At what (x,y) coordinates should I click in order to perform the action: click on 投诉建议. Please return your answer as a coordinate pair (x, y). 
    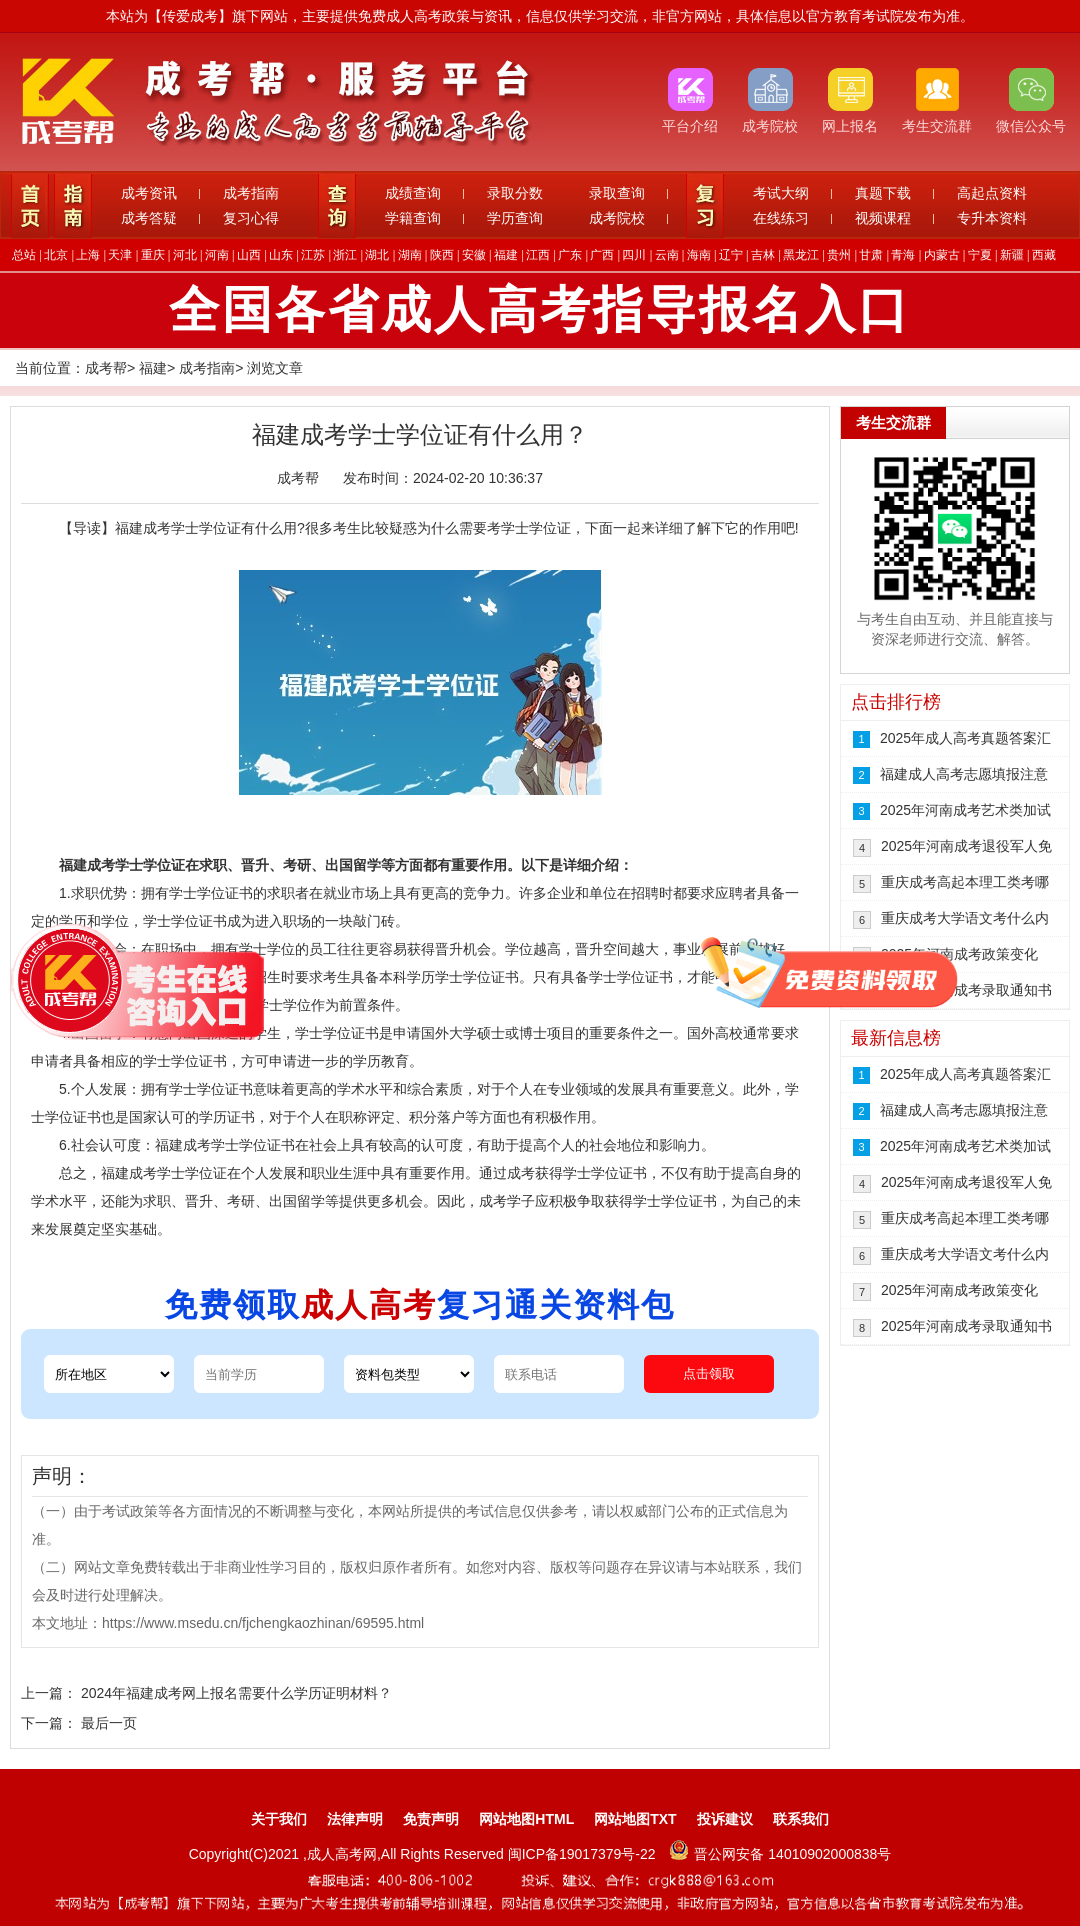
    Looking at the image, I should click on (725, 1819).